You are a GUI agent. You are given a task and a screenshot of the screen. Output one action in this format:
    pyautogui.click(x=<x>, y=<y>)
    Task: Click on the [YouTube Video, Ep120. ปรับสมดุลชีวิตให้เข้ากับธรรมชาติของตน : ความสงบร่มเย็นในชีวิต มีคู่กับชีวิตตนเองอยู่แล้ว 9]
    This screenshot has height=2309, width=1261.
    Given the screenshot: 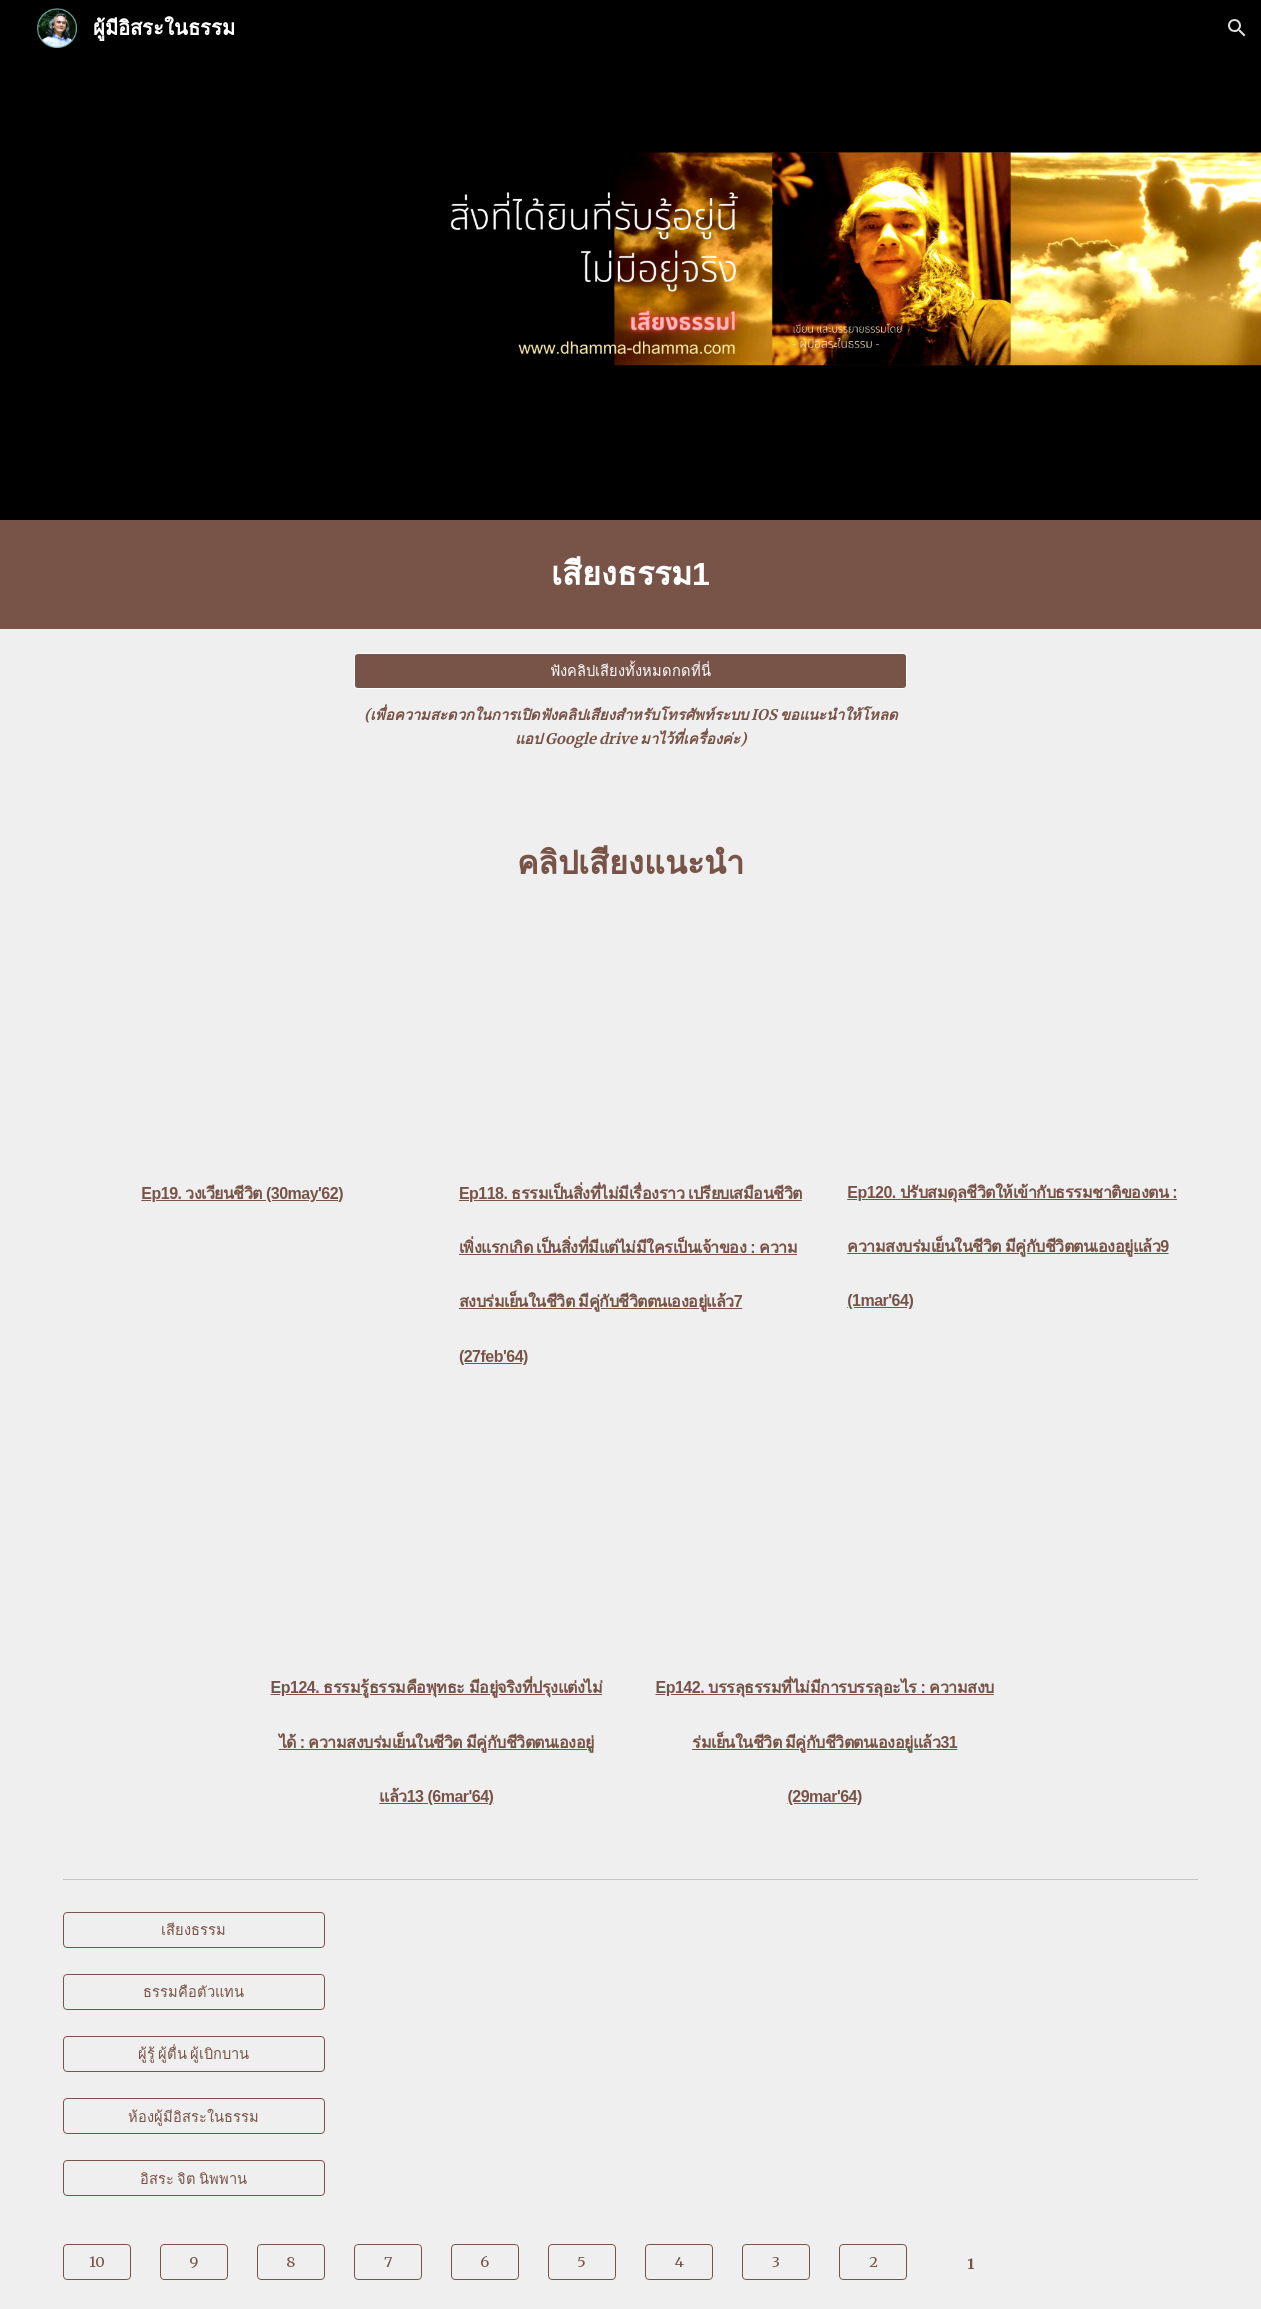 What is the action you would take?
    pyautogui.click(x=1018, y=1041)
    